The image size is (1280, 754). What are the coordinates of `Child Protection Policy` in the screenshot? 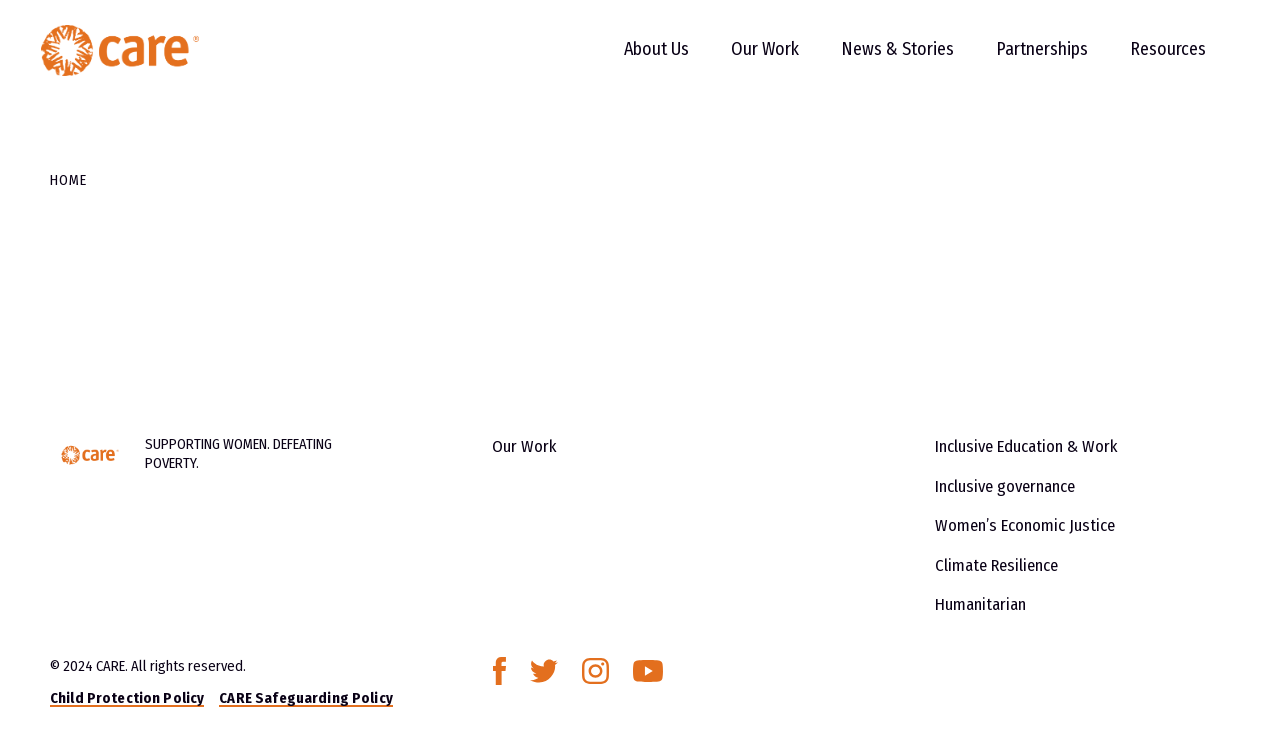 It's located at (127, 693).